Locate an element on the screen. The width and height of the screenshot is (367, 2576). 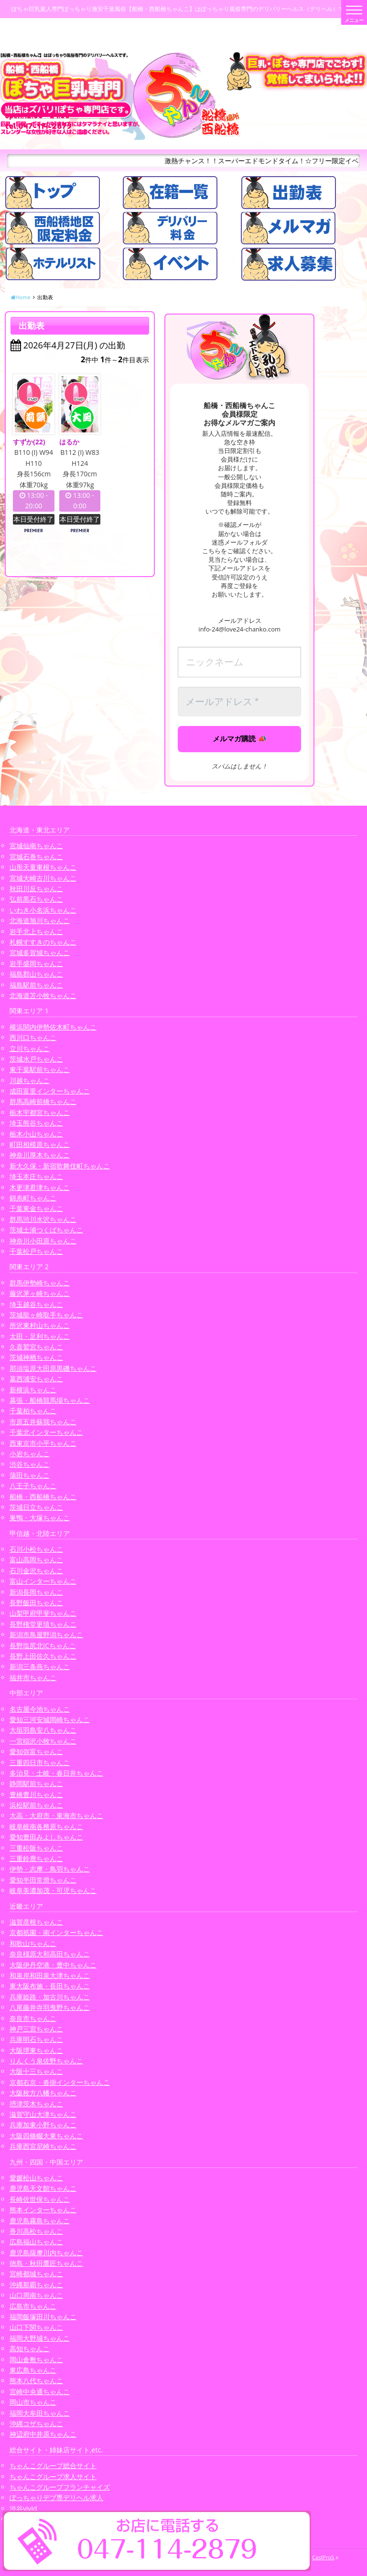
西東京市小平ちゃんこ is located at coordinates (43, 1443).